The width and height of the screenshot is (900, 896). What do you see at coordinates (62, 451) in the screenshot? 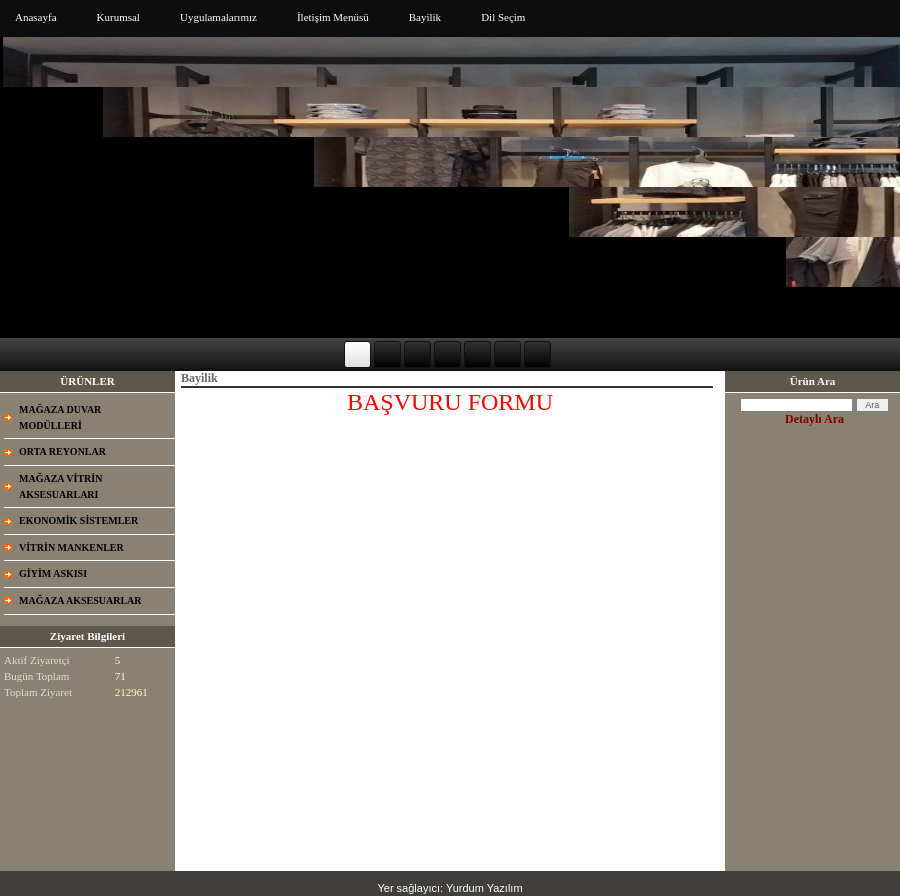
I see `ORTA REYONLAR` at bounding box center [62, 451].